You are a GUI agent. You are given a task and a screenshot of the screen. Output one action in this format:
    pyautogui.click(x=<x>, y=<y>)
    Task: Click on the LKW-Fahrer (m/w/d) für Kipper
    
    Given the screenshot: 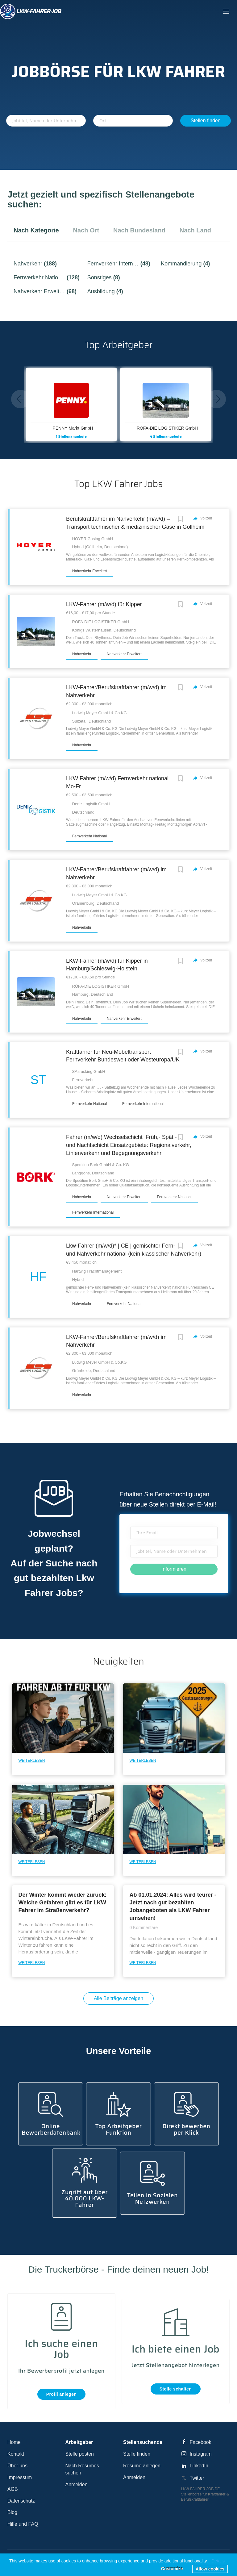 What is the action you would take?
    pyautogui.click(x=104, y=604)
    